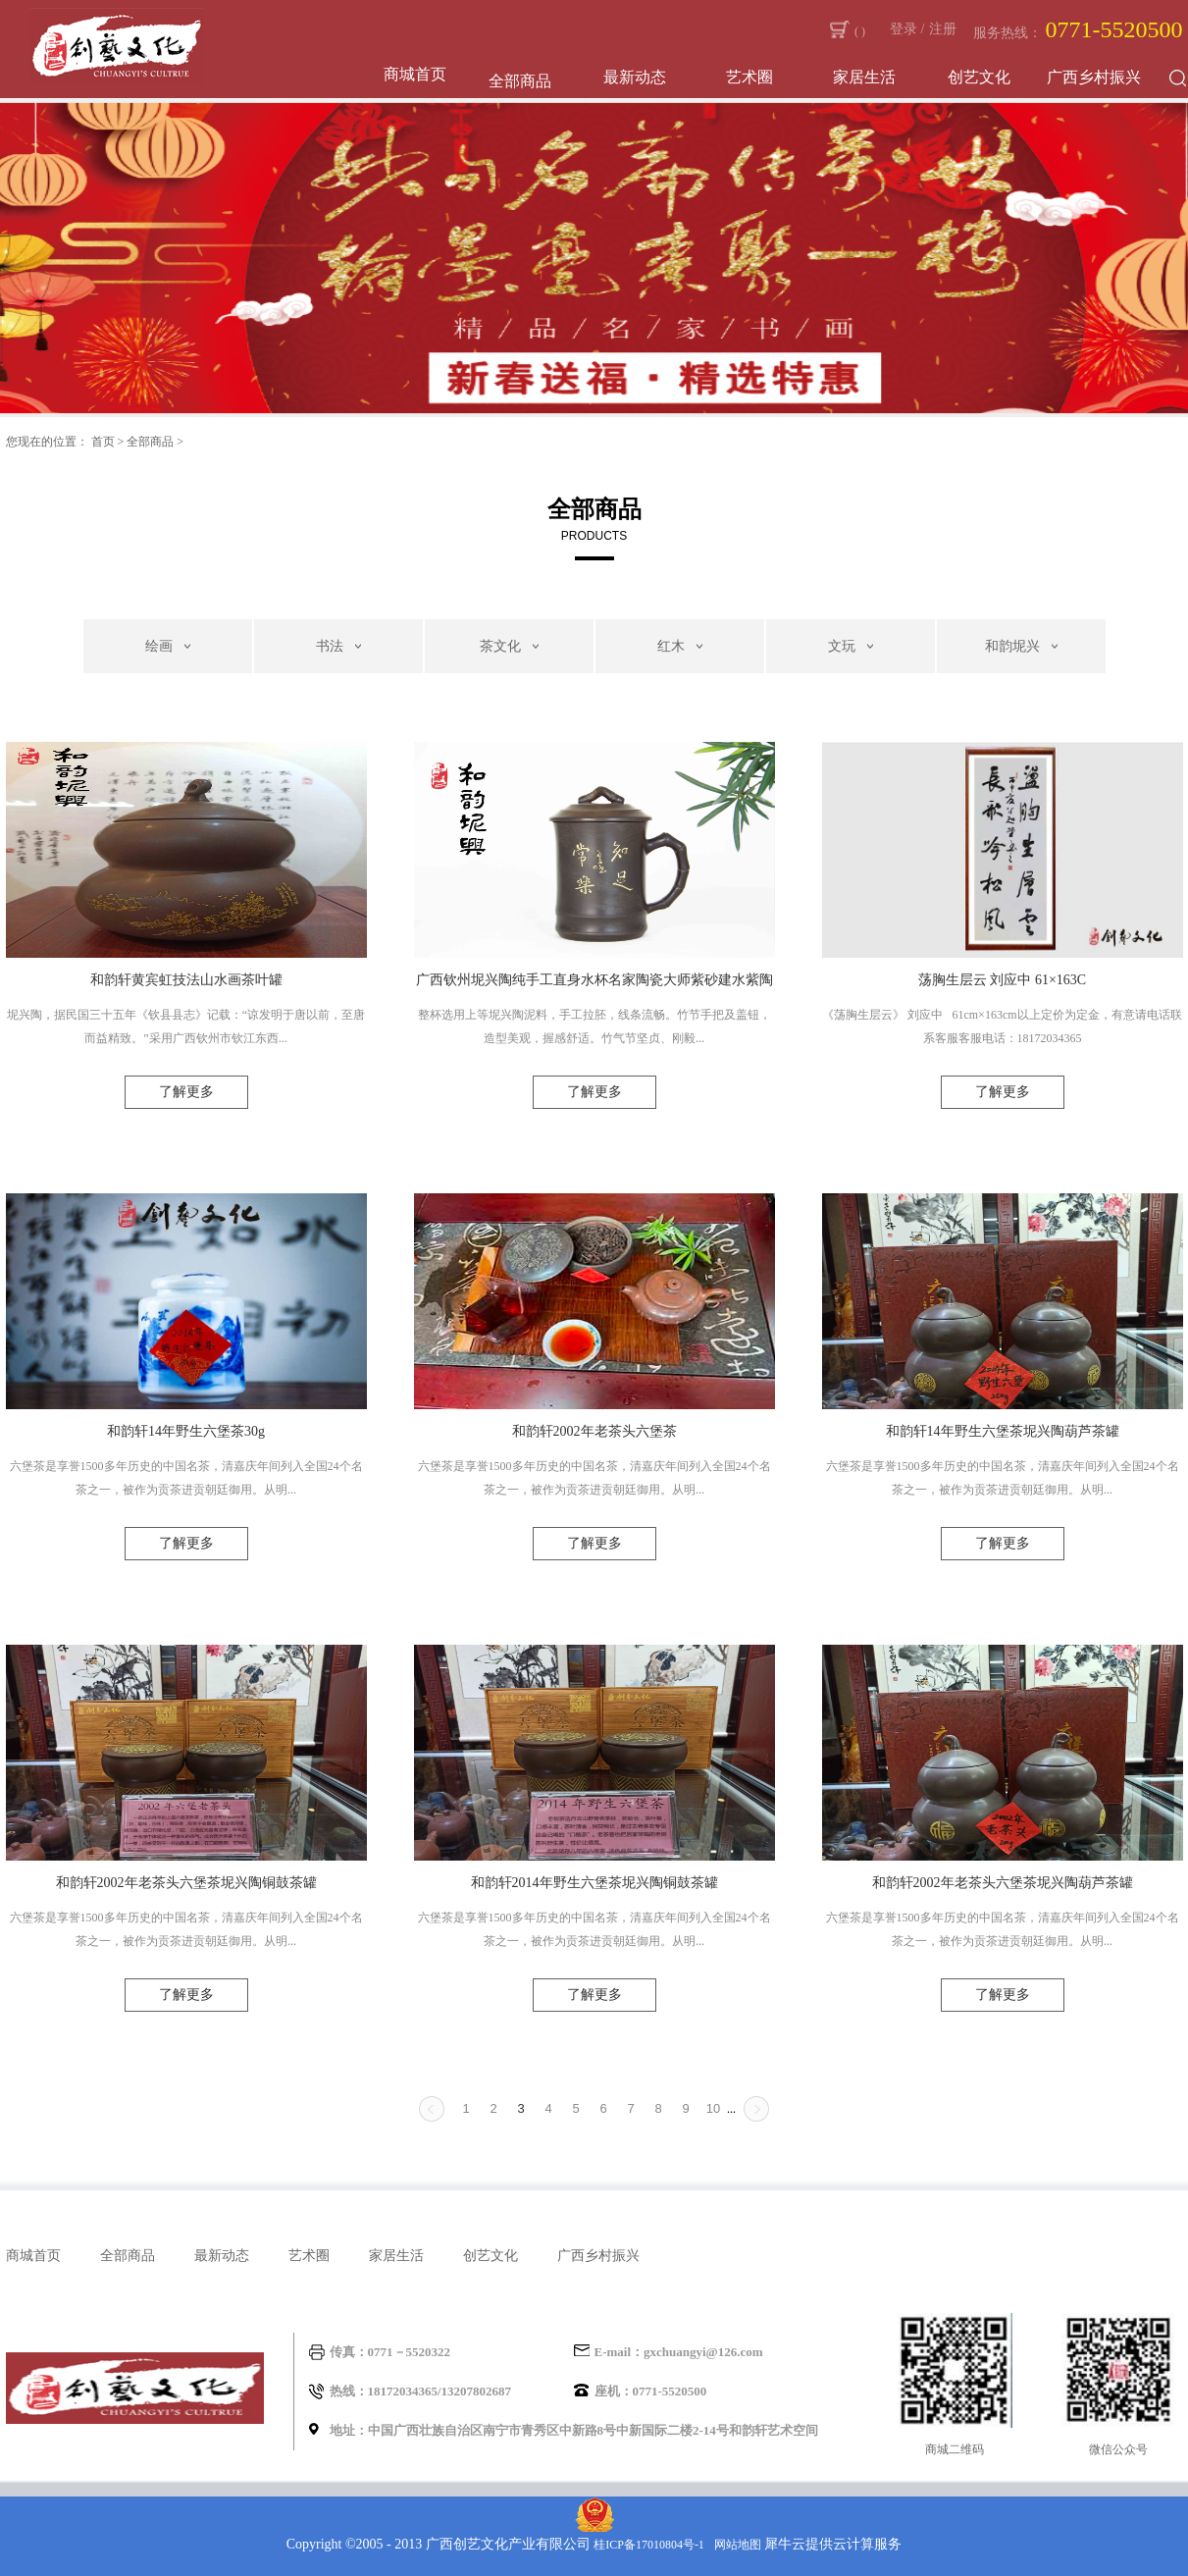  What do you see at coordinates (756, 2109) in the screenshot?
I see `下一页` at bounding box center [756, 2109].